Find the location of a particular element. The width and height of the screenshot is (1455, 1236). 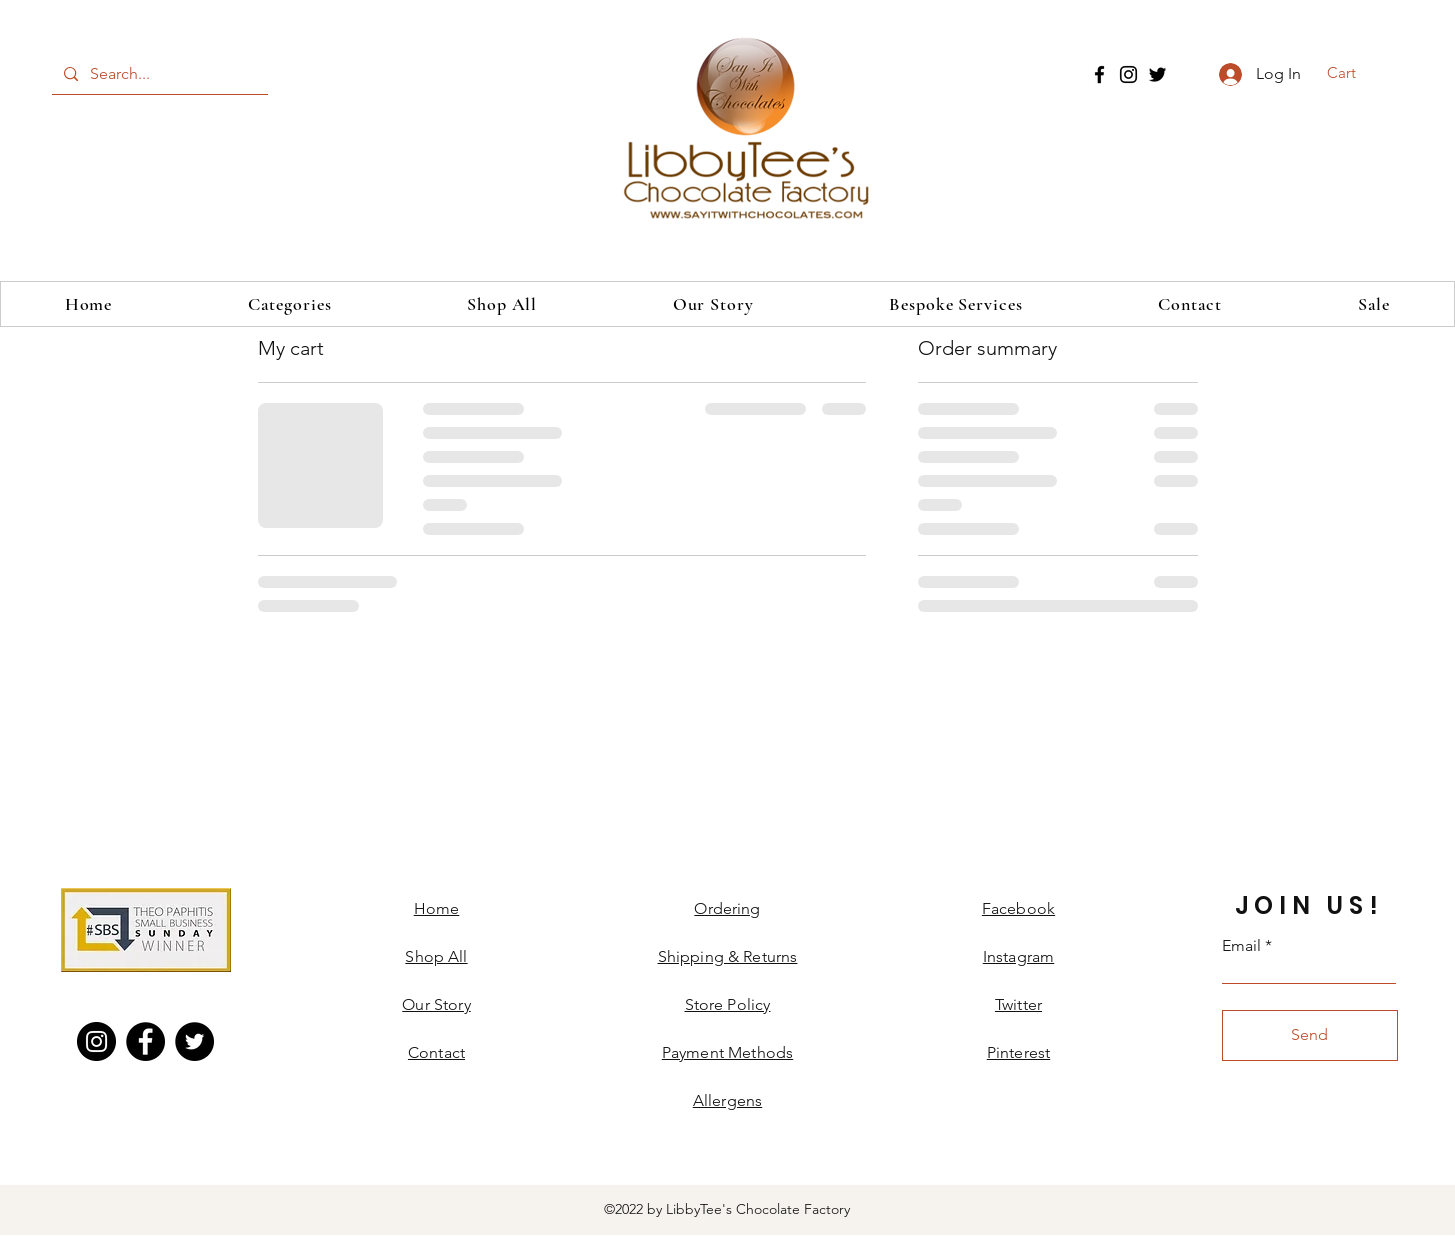

Email is located at coordinates (1241, 946).